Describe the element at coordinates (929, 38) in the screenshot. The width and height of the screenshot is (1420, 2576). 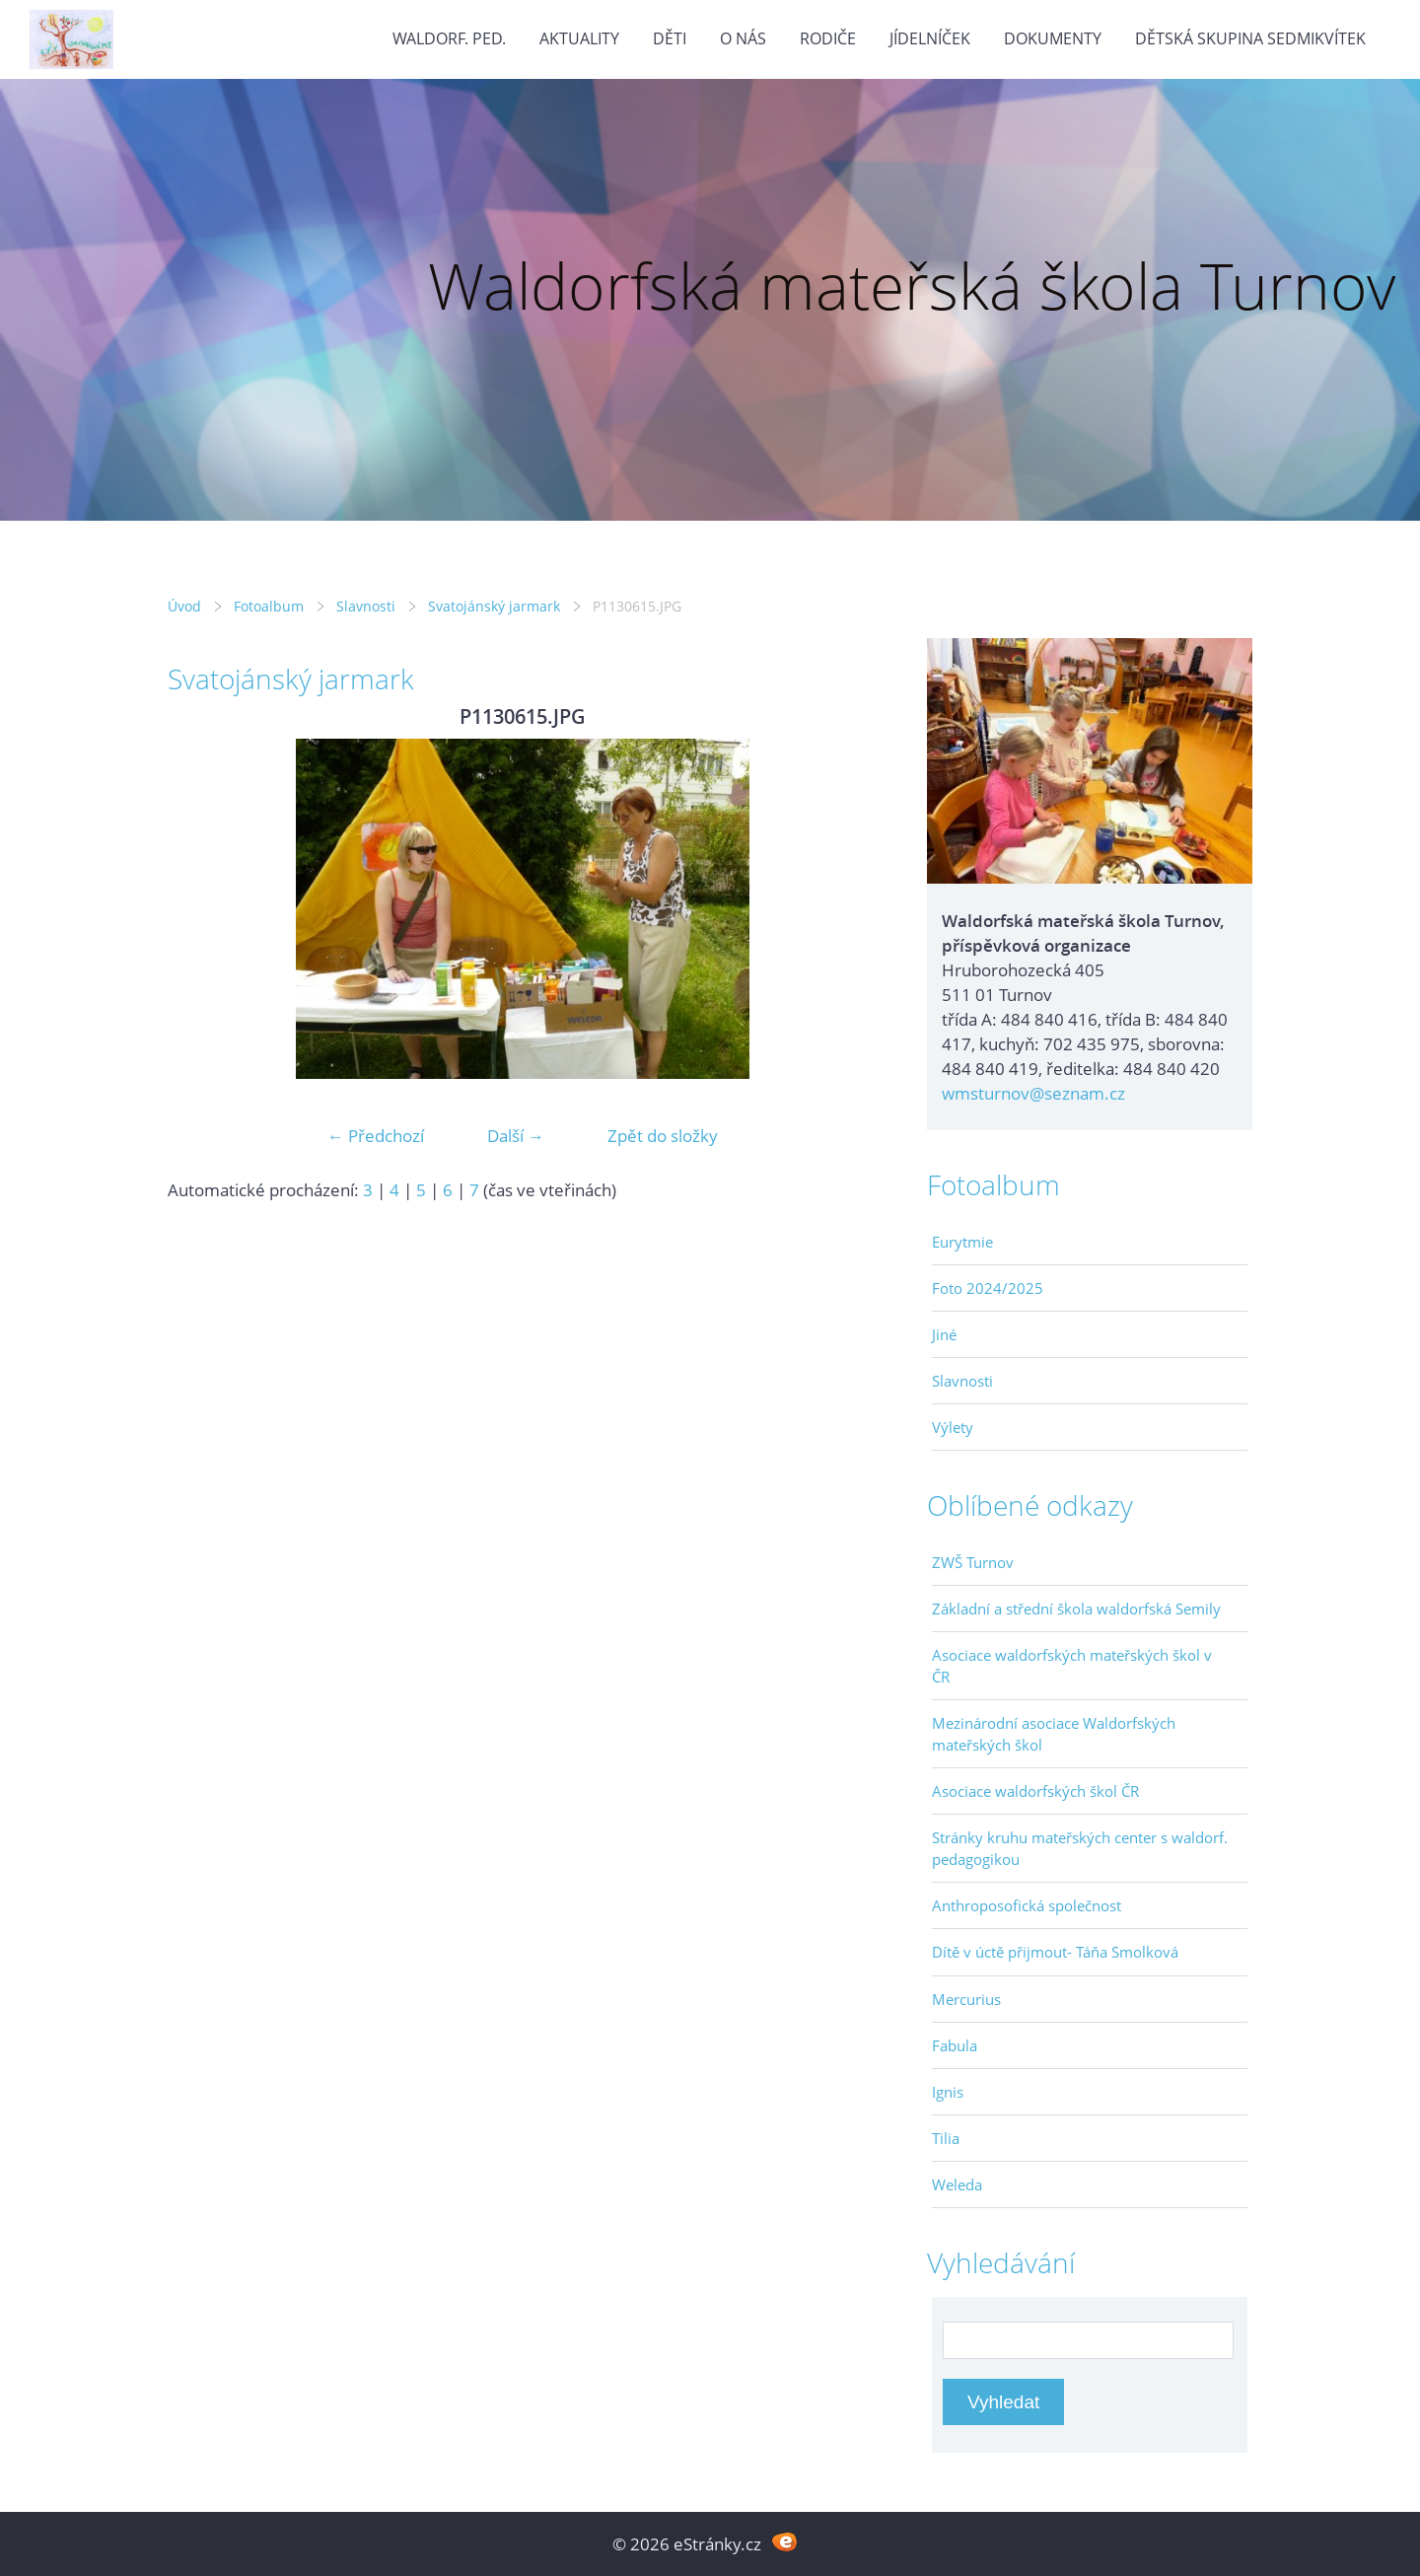
I see `Jídelníček` at that location.